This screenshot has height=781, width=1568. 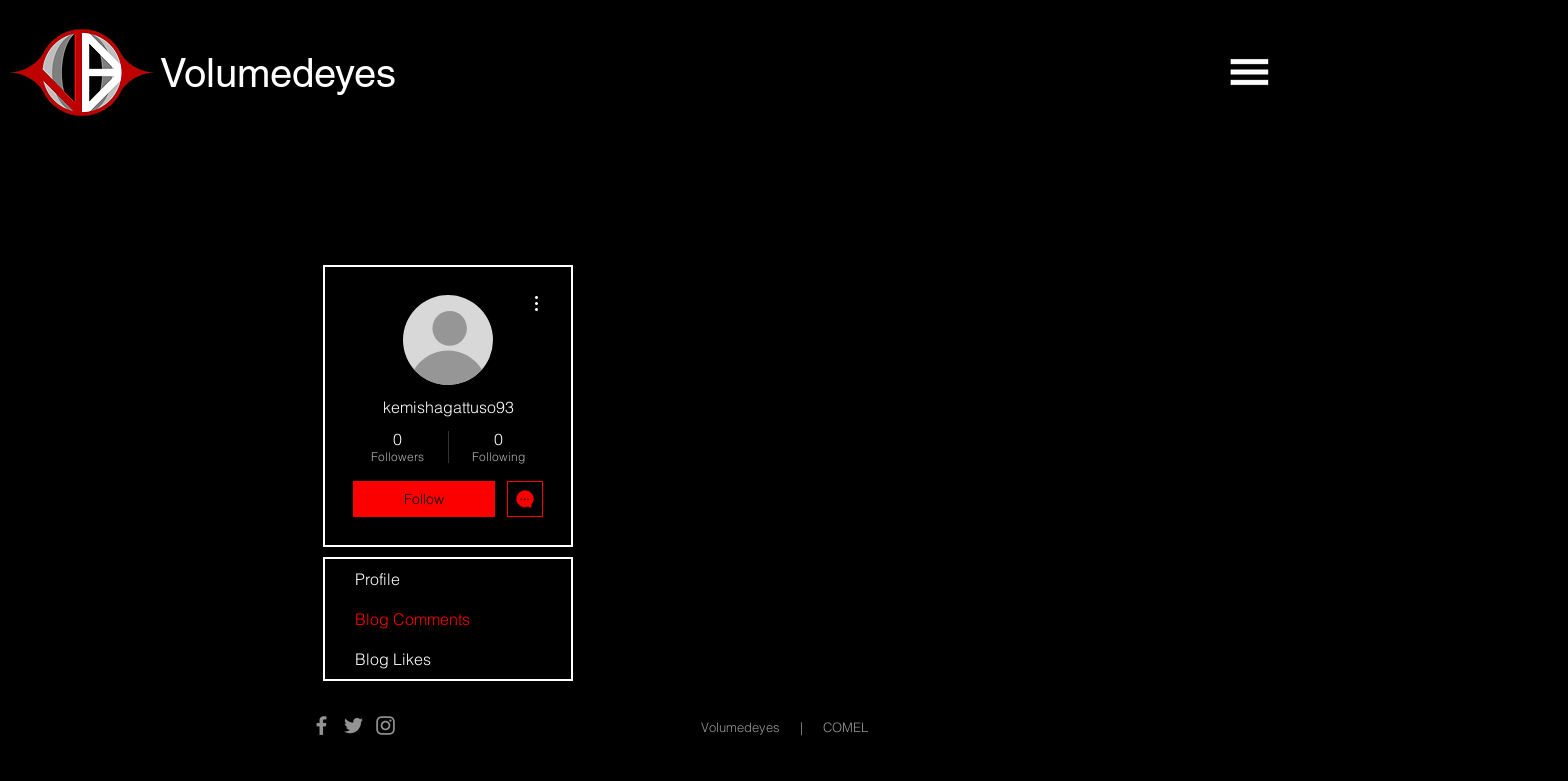 What do you see at coordinates (385, 725) in the screenshot?
I see `[Instagram]` at bounding box center [385, 725].